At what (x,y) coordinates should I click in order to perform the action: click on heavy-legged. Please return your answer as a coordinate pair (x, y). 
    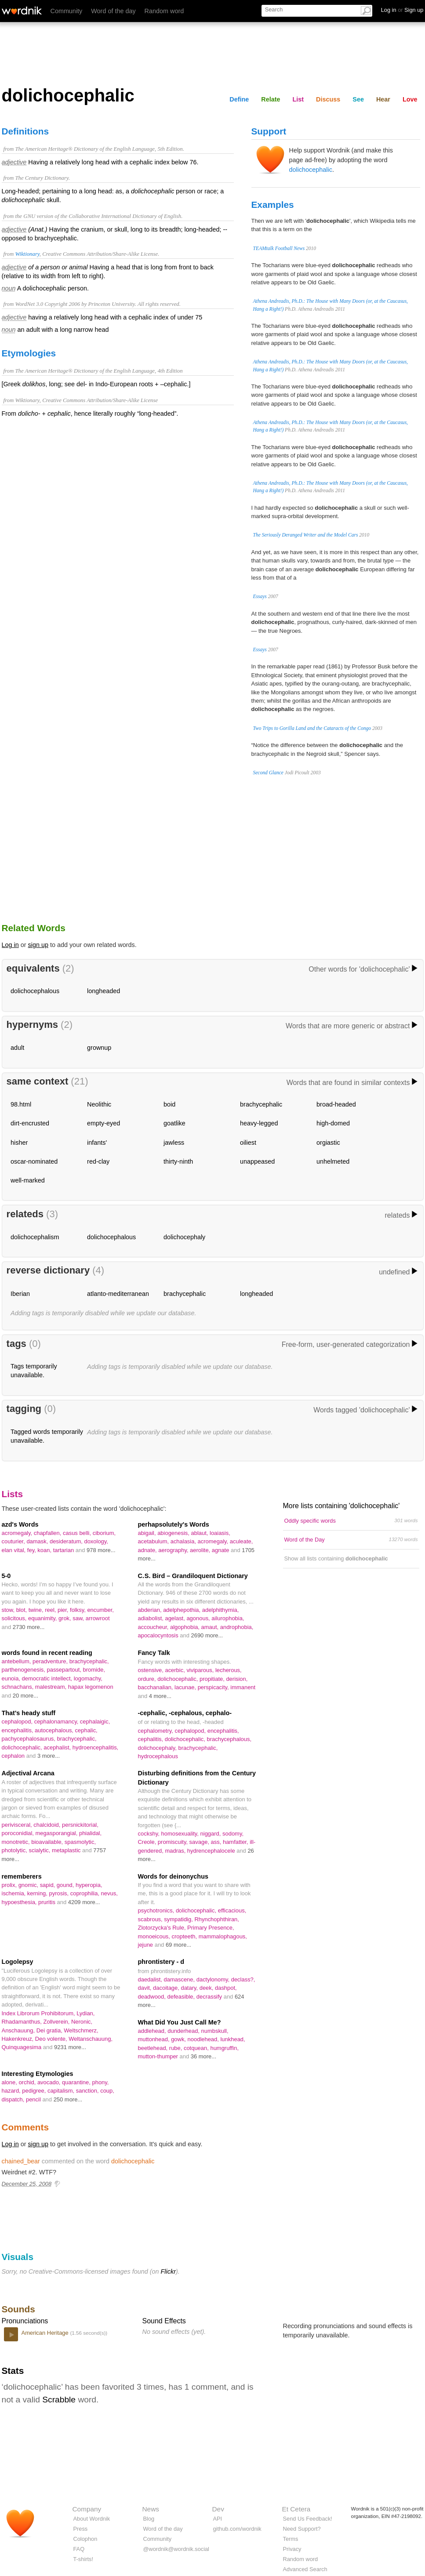
    Looking at the image, I should click on (259, 1123).